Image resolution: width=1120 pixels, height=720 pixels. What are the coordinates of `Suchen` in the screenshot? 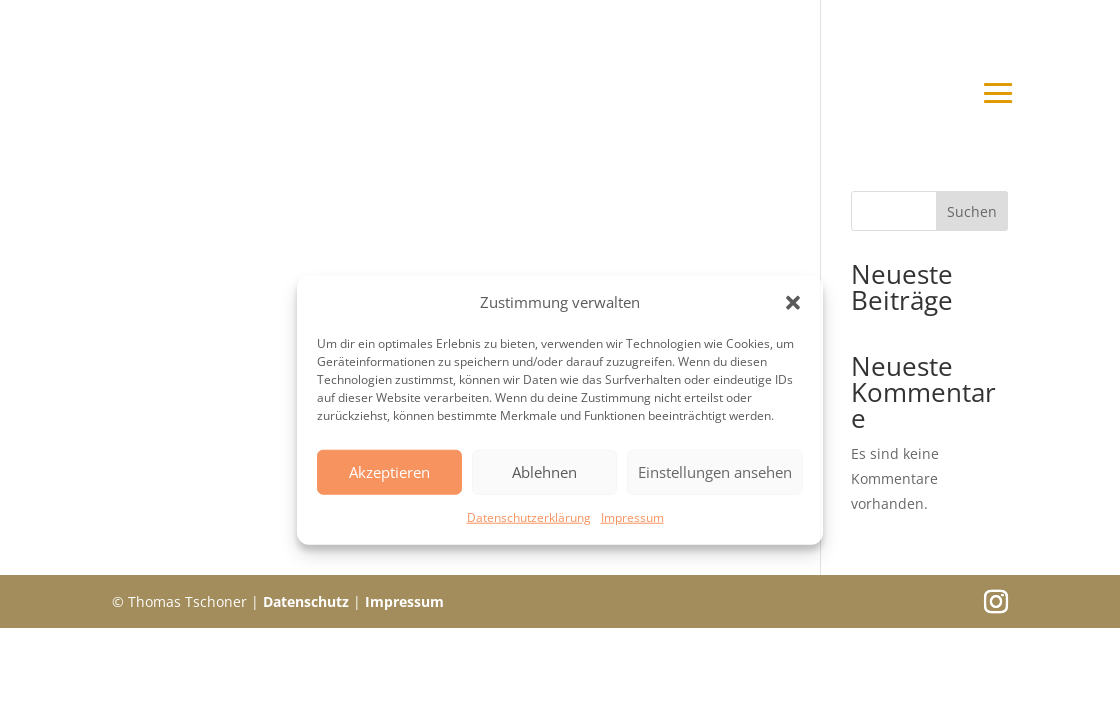 It's located at (972, 211).